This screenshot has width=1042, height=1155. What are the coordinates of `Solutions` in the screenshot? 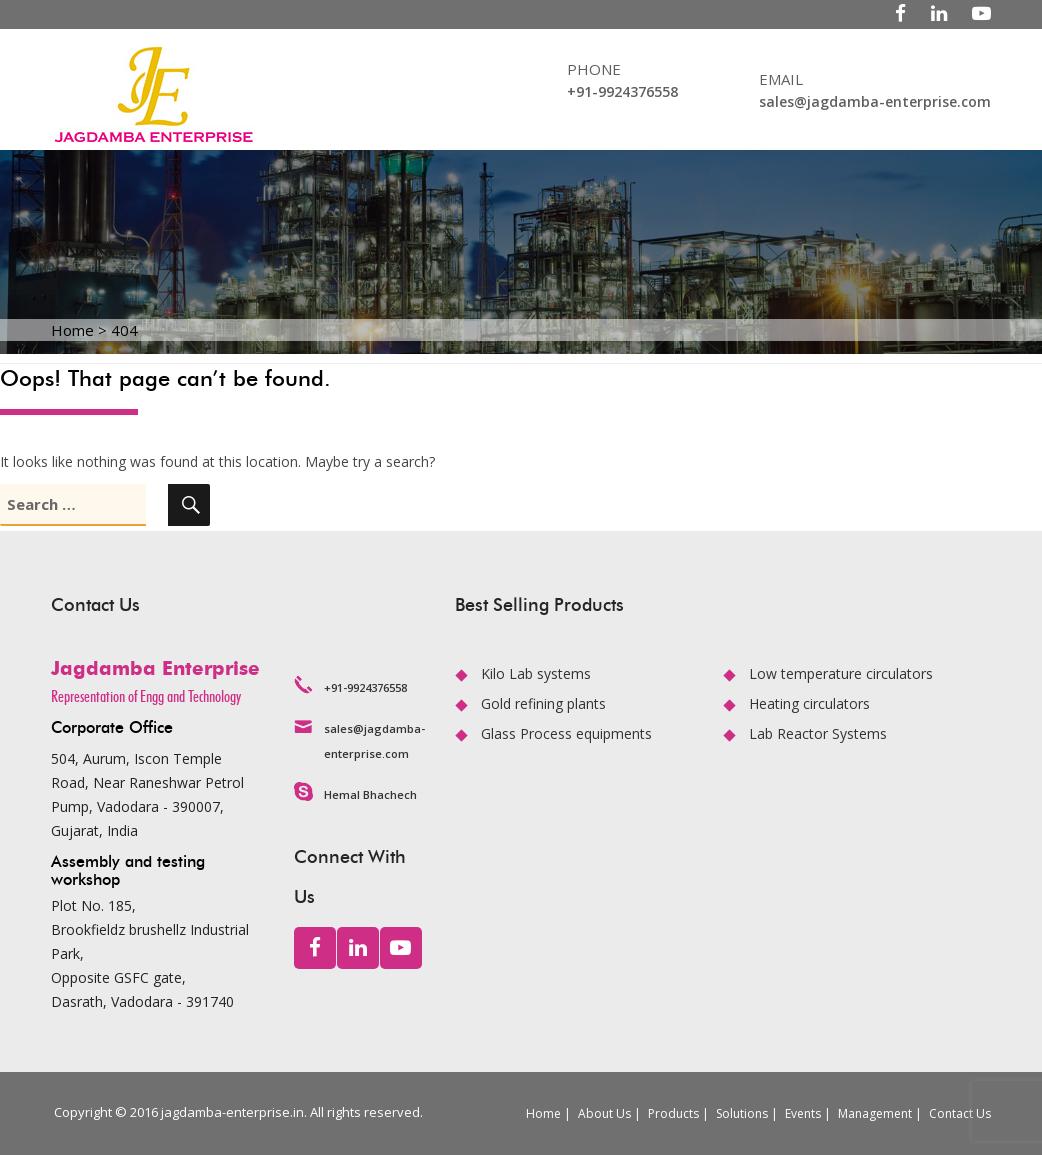 It's located at (742, 1113).